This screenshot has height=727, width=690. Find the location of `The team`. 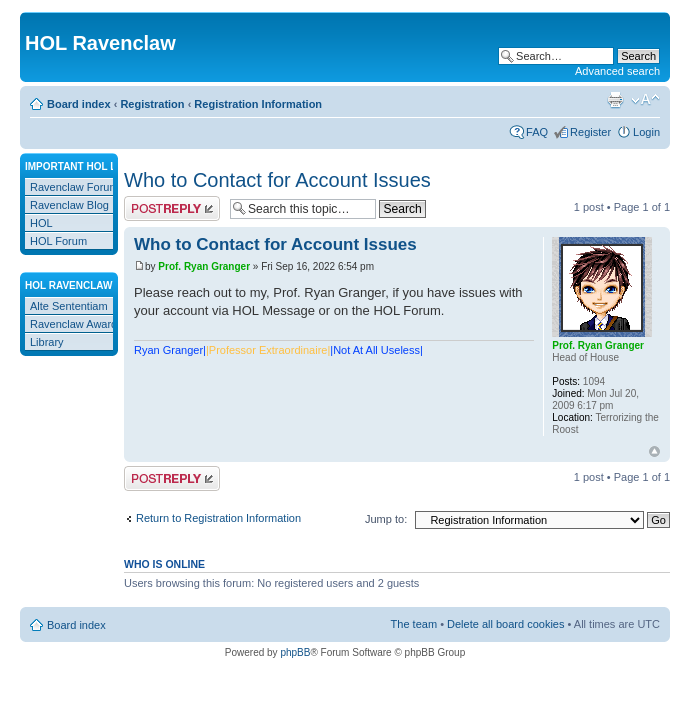

The team is located at coordinates (414, 624).